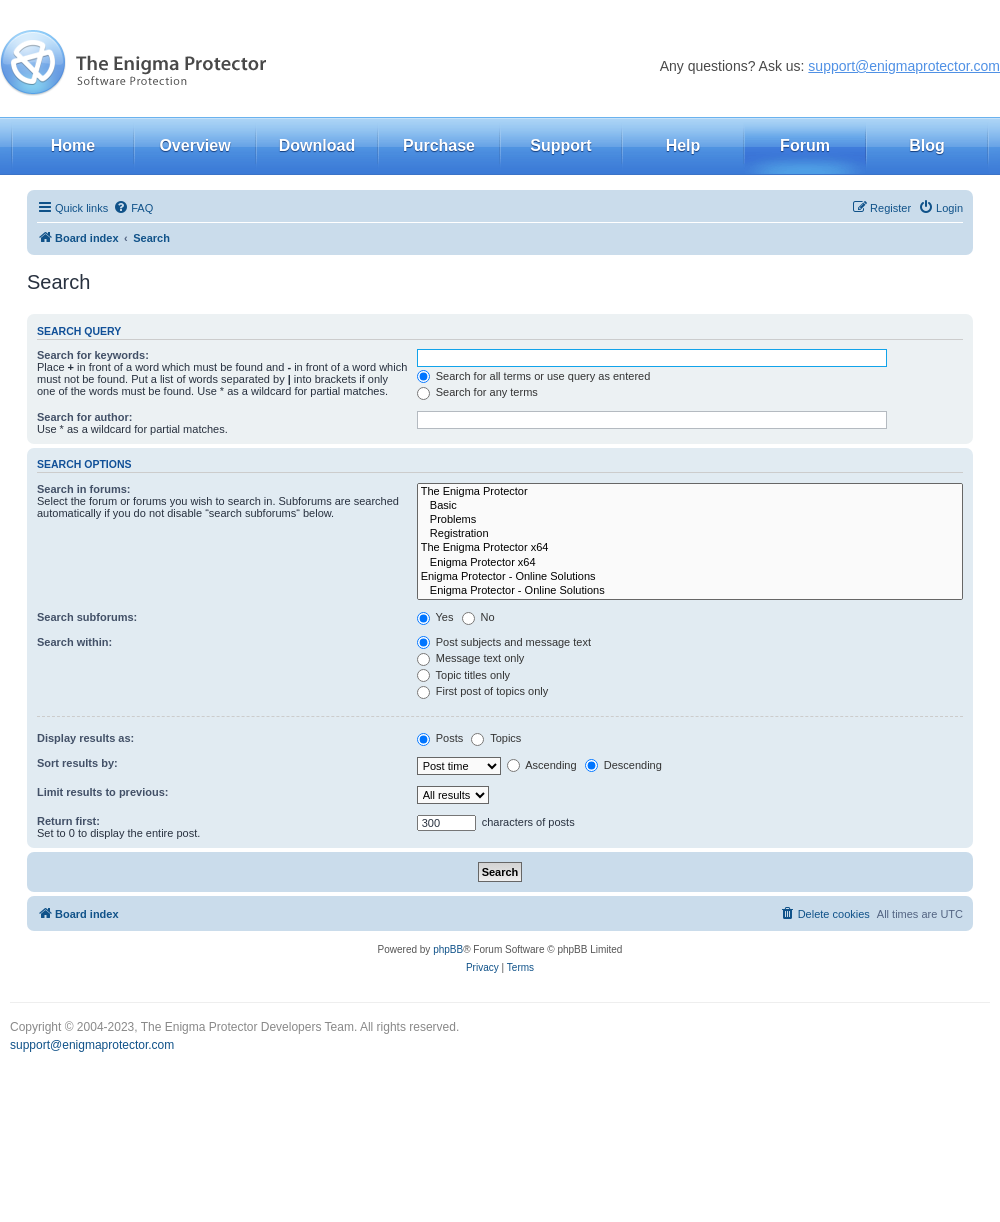 Image resolution: width=1000 pixels, height=1222 pixels. What do you see at coordinates (477, 392) in the screenshot?
I see `Search for any terms` at bounding box center [477, 392].